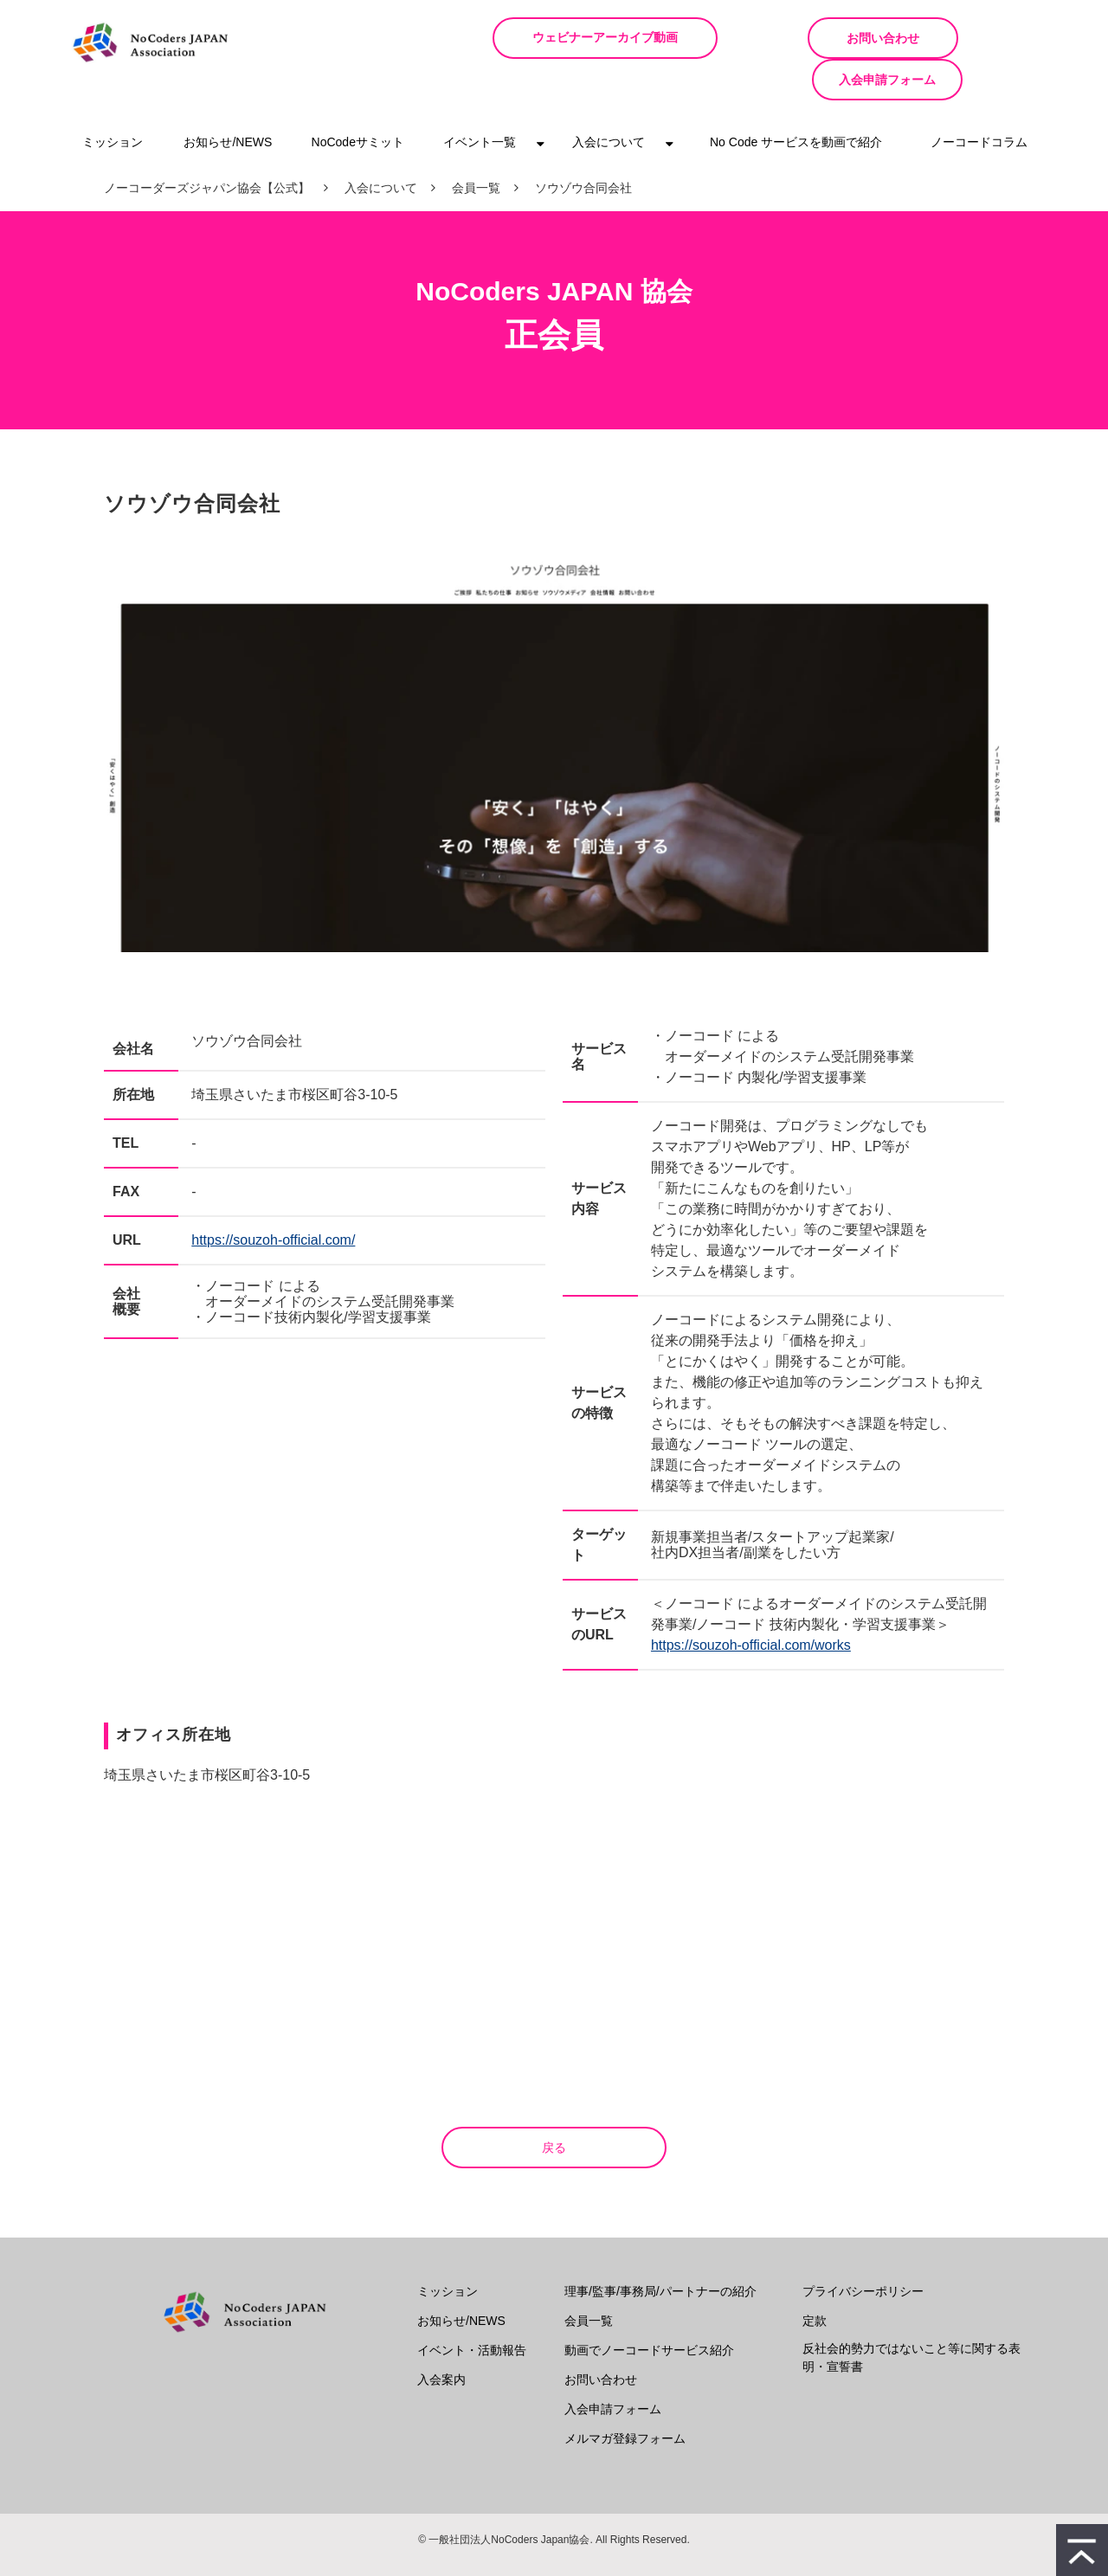  Describe the element at coordinates (112, 100) in the screenshot. I see `ミッション` at that location.